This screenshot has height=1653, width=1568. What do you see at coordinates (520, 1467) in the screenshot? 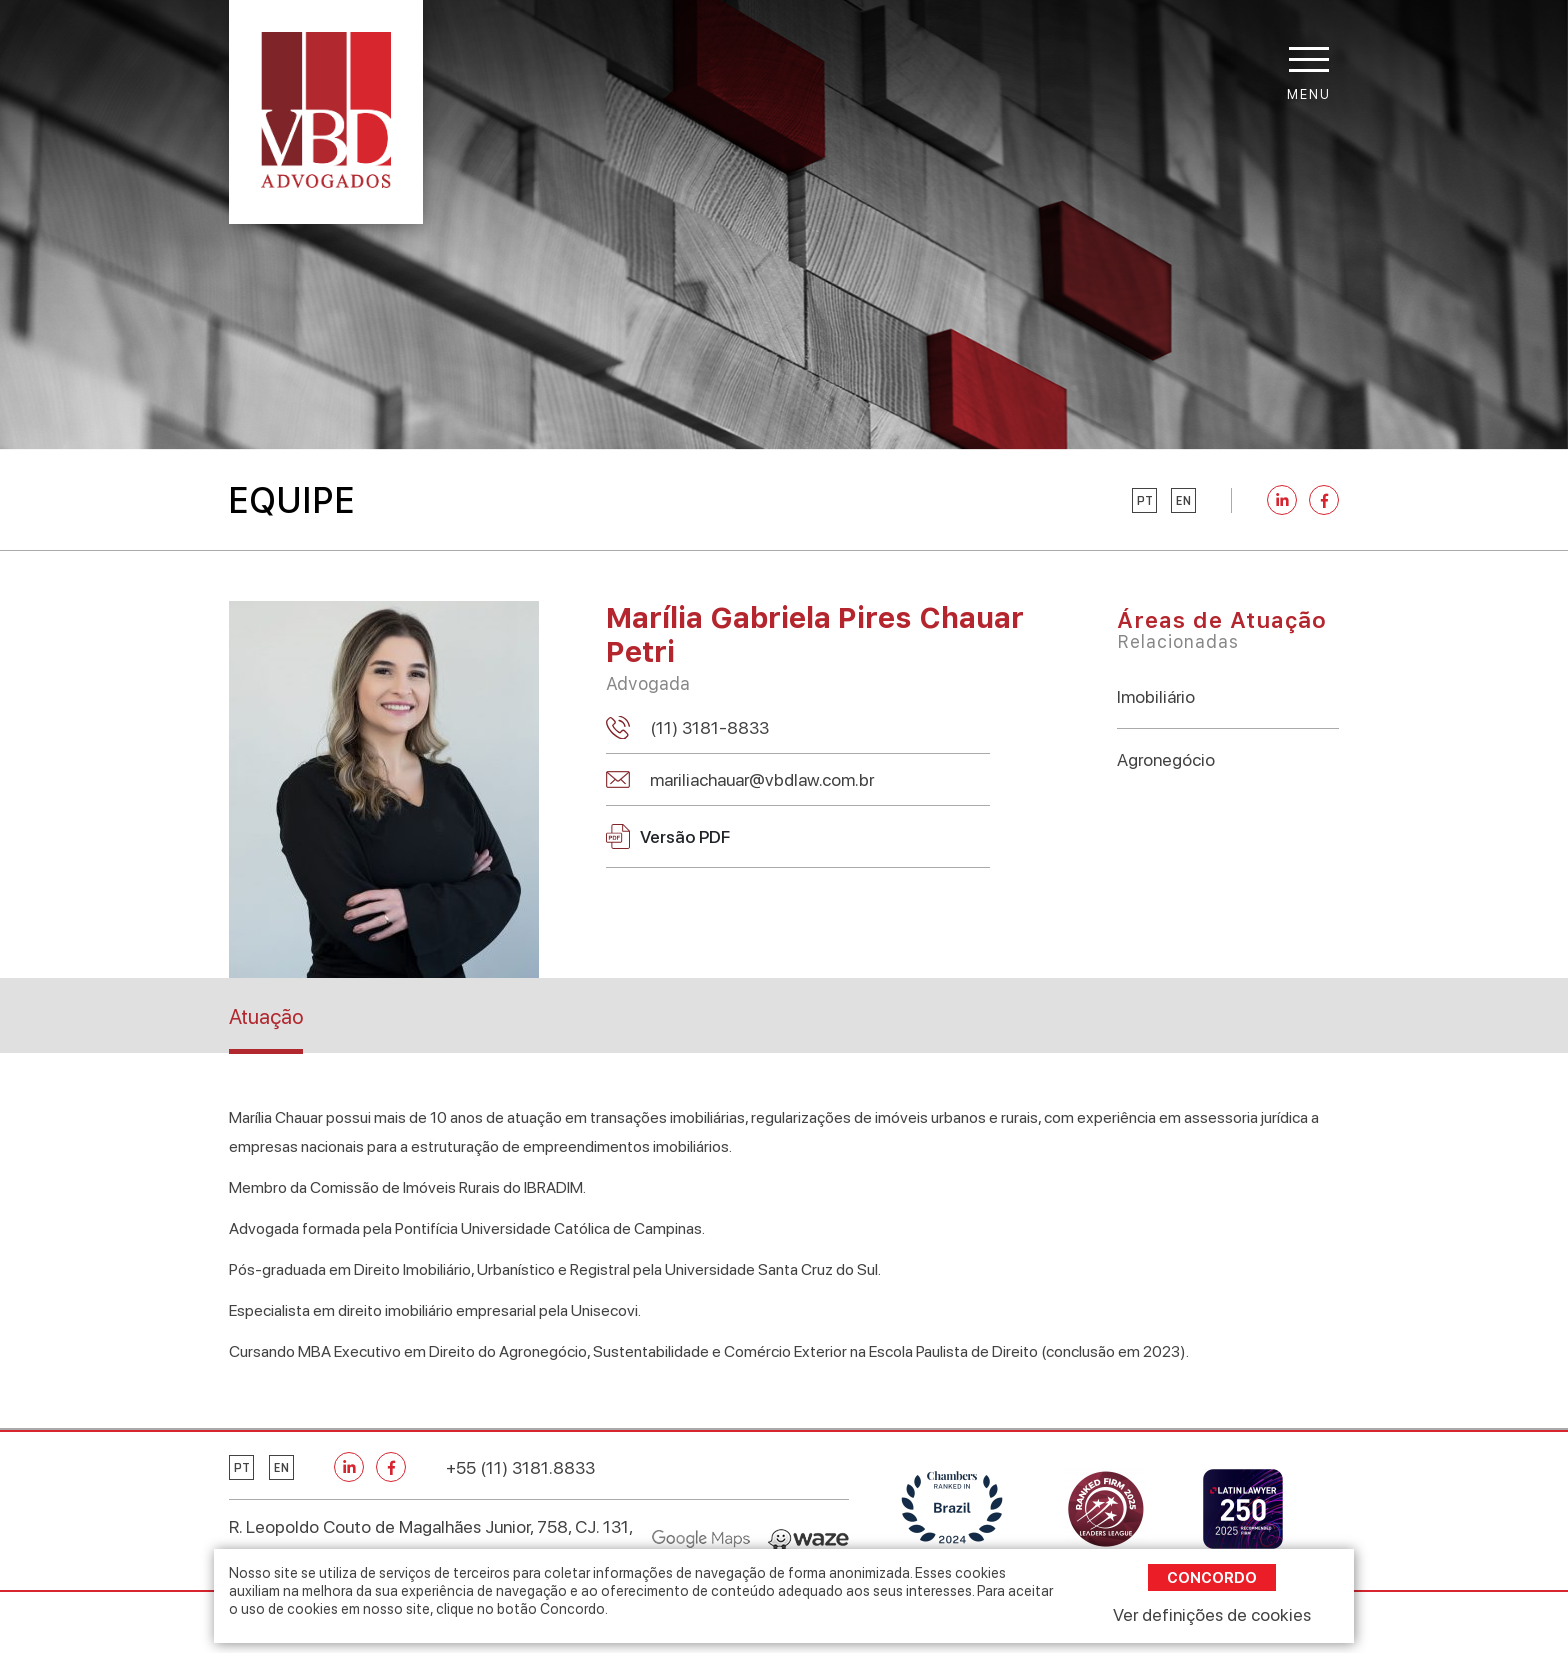
I see `+55 (11) 3181.8833` at bounding box center [520, 1467].